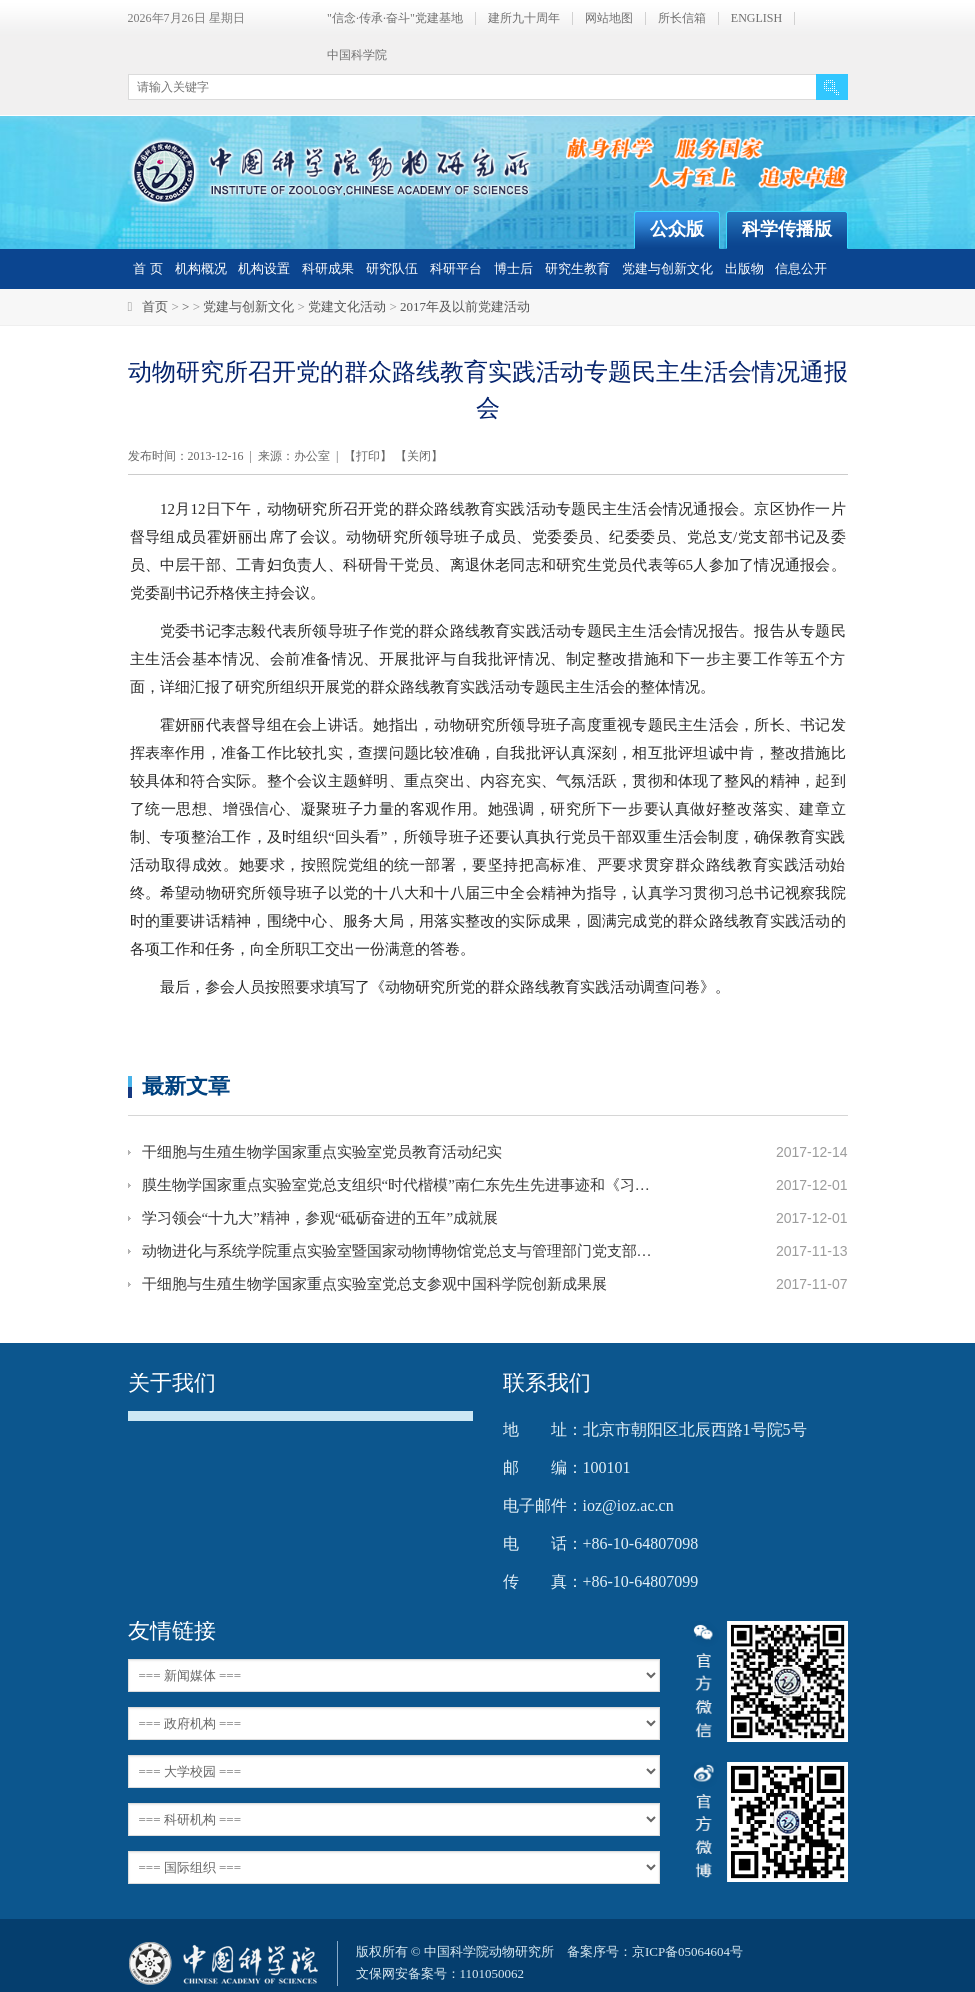 Image resolution: width=975 pixels, height=1992 pixels. I want to click on 首页, so click(155, 306).